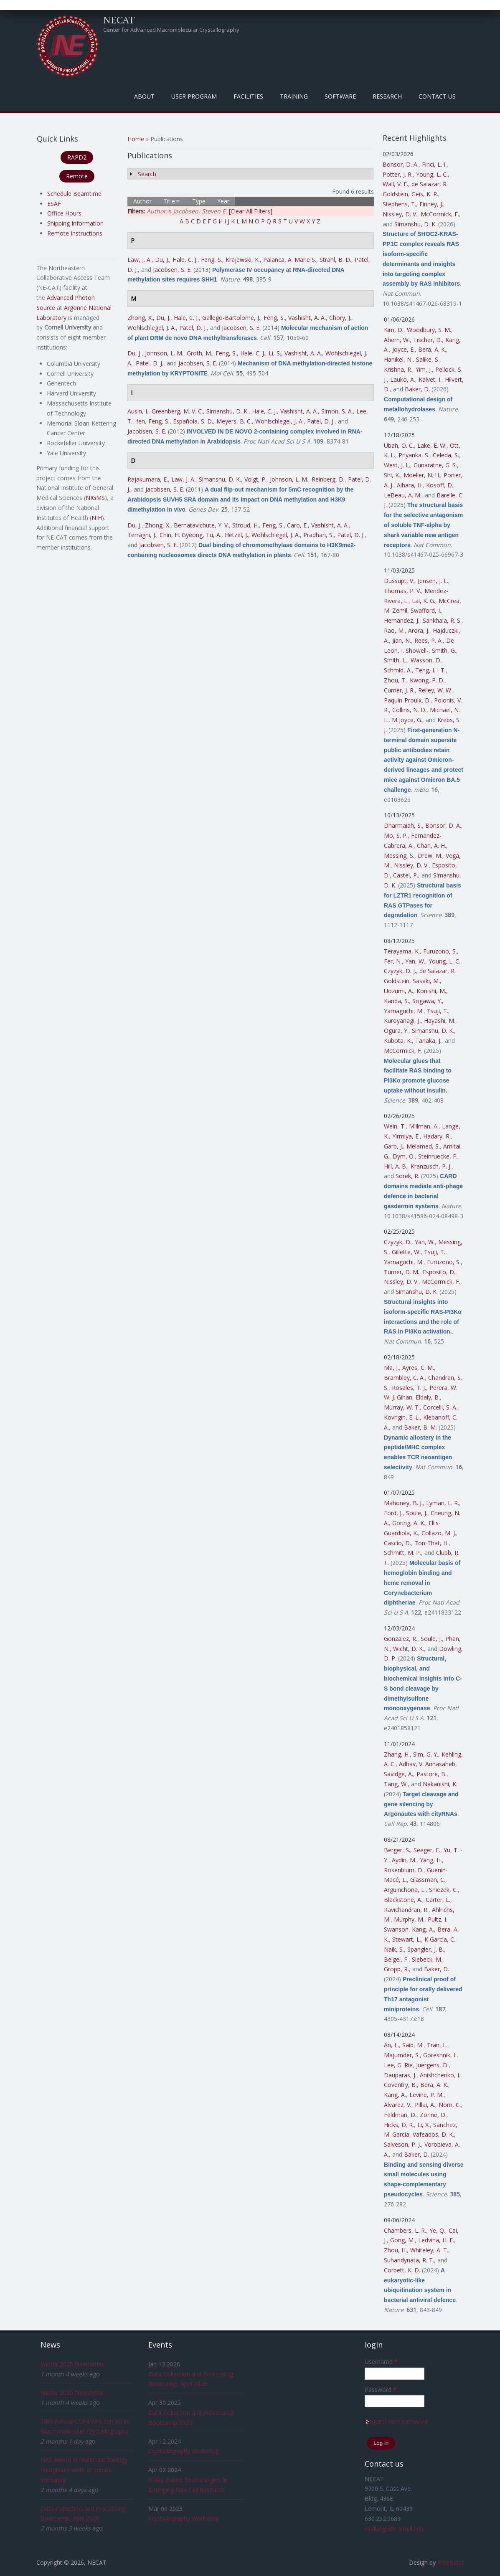 This screenshot has width=500, height=2576. What do you see at coordinates (236, 535) in the screenshot?
I see `Hetzel, J.` at bounding box center [236, 535].